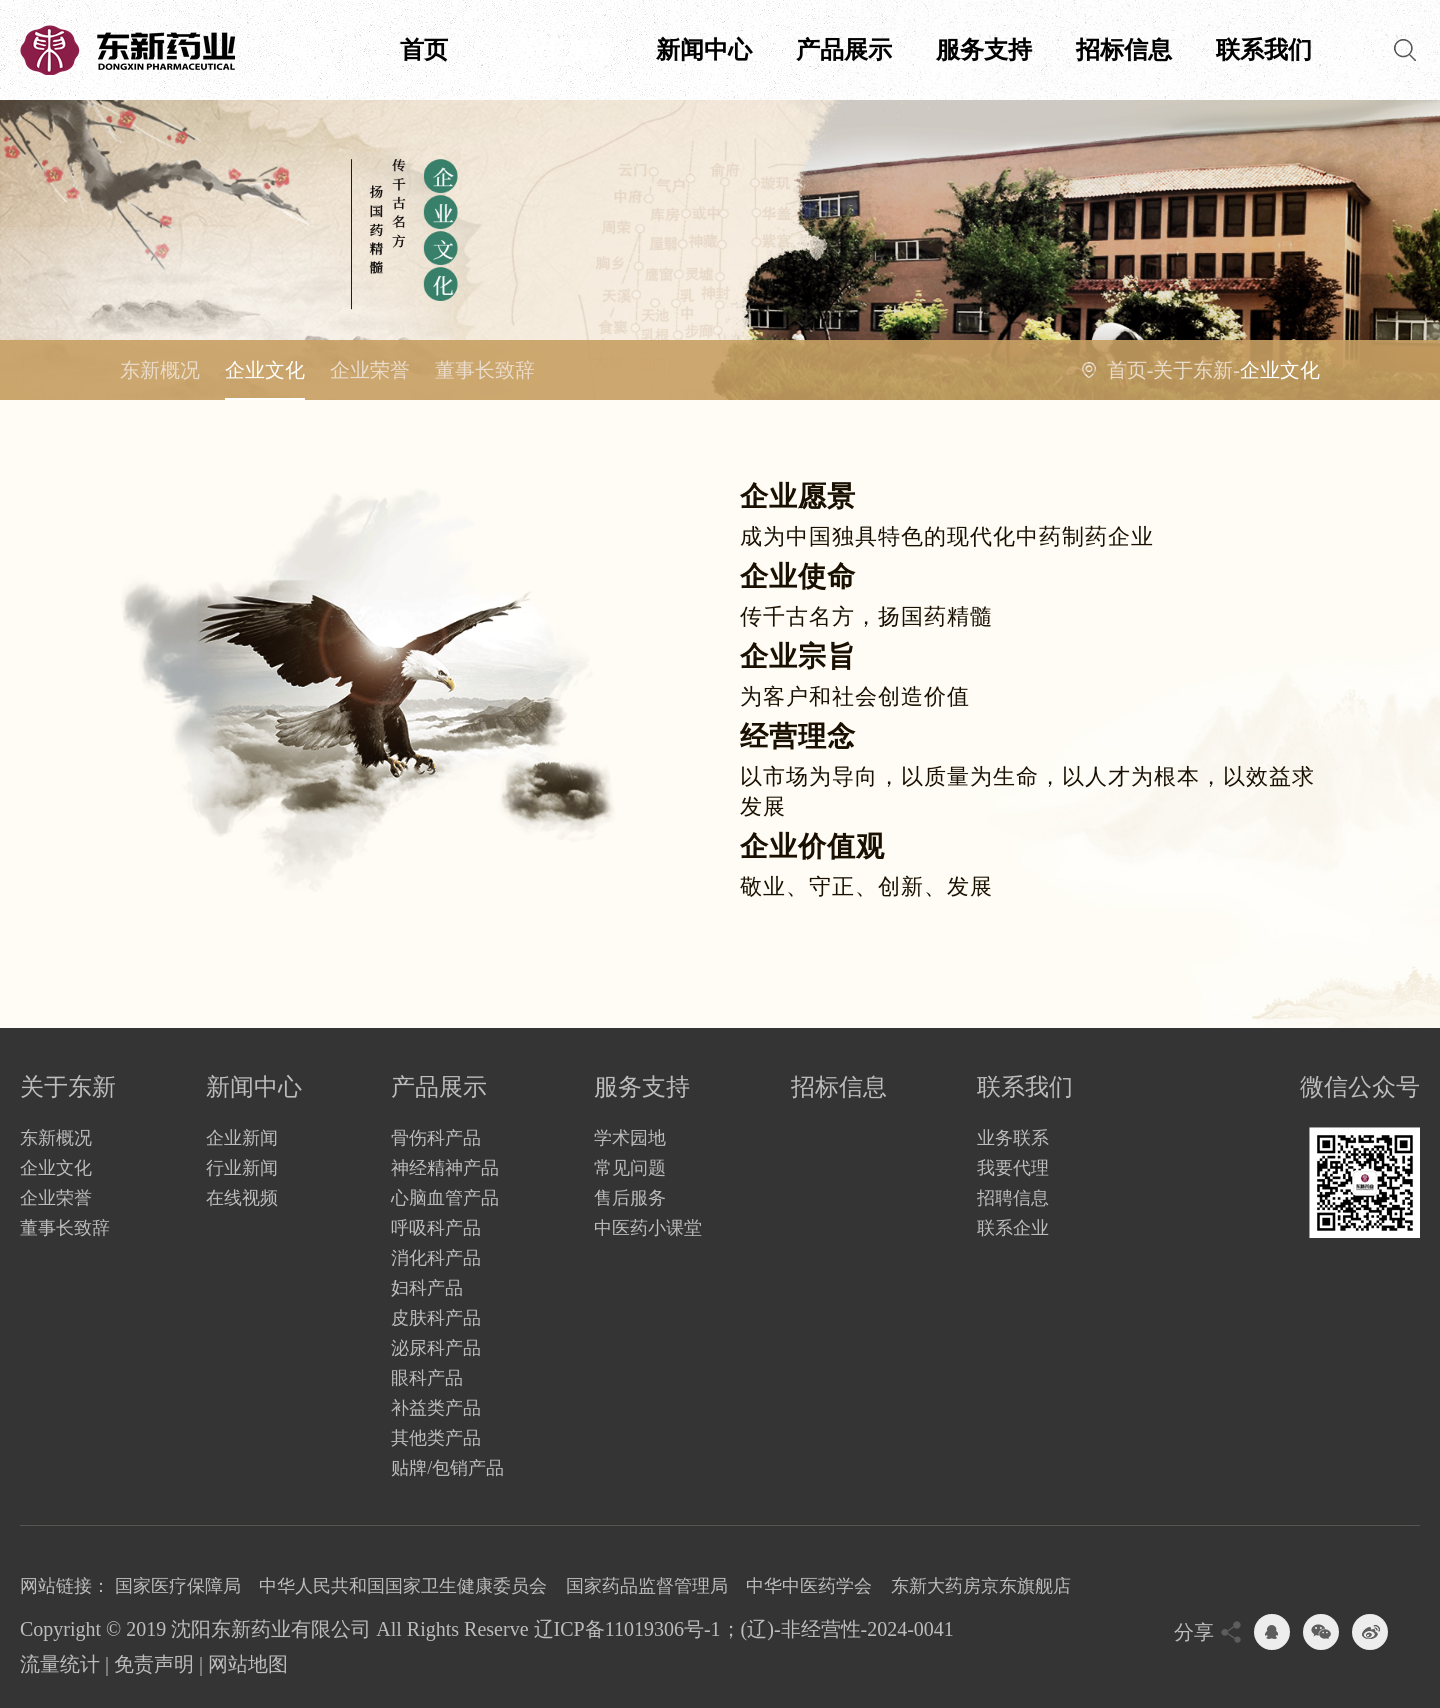  I want to click on 免责声明, so click(154, 1664).